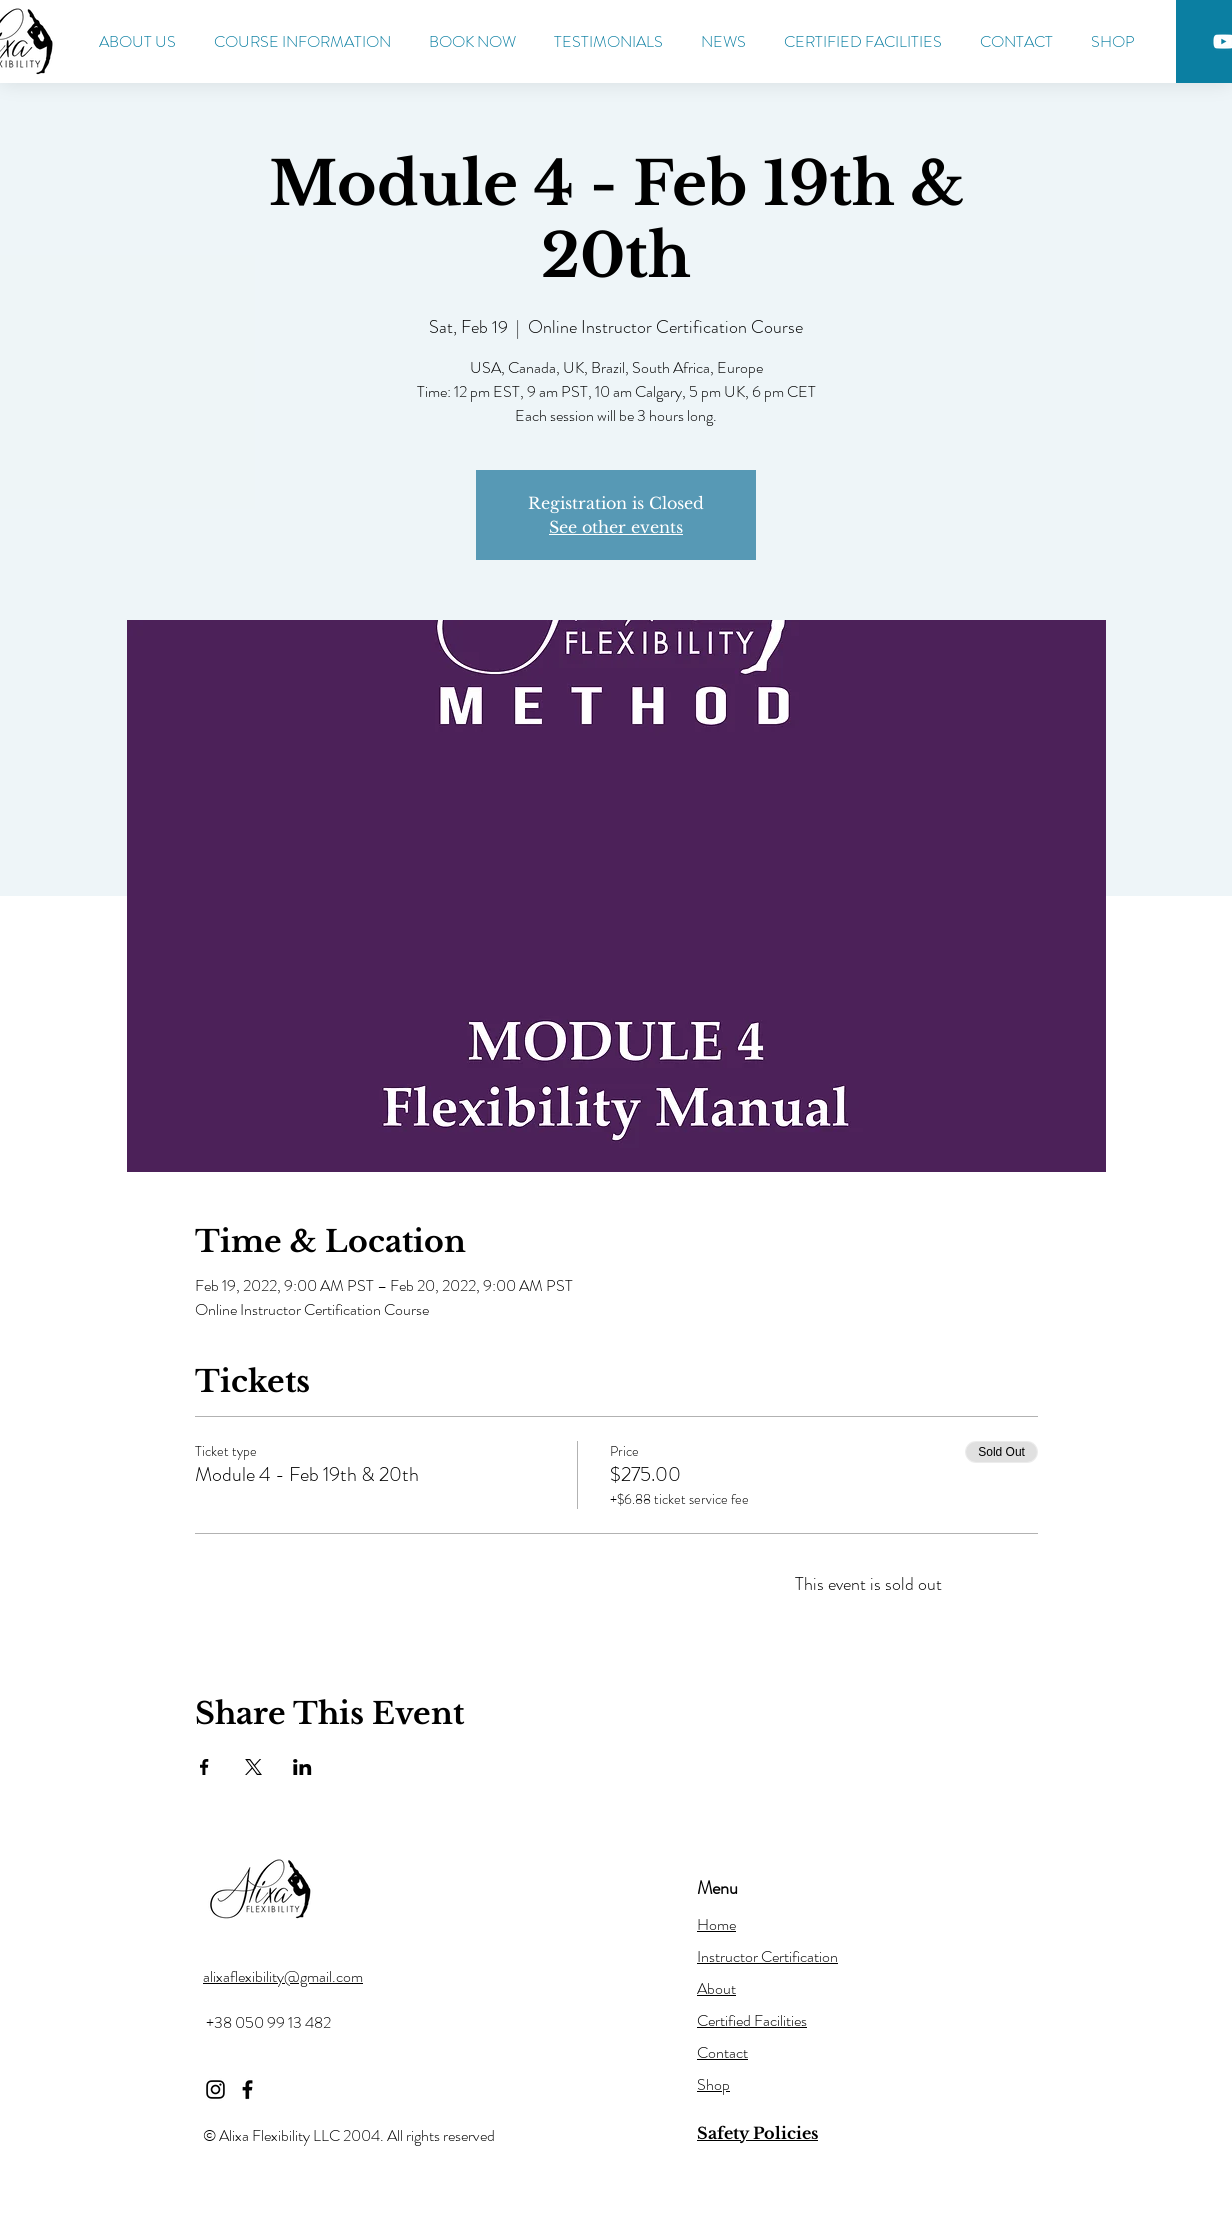  I want to click on Safety Policies [button], so click(757, 2133).